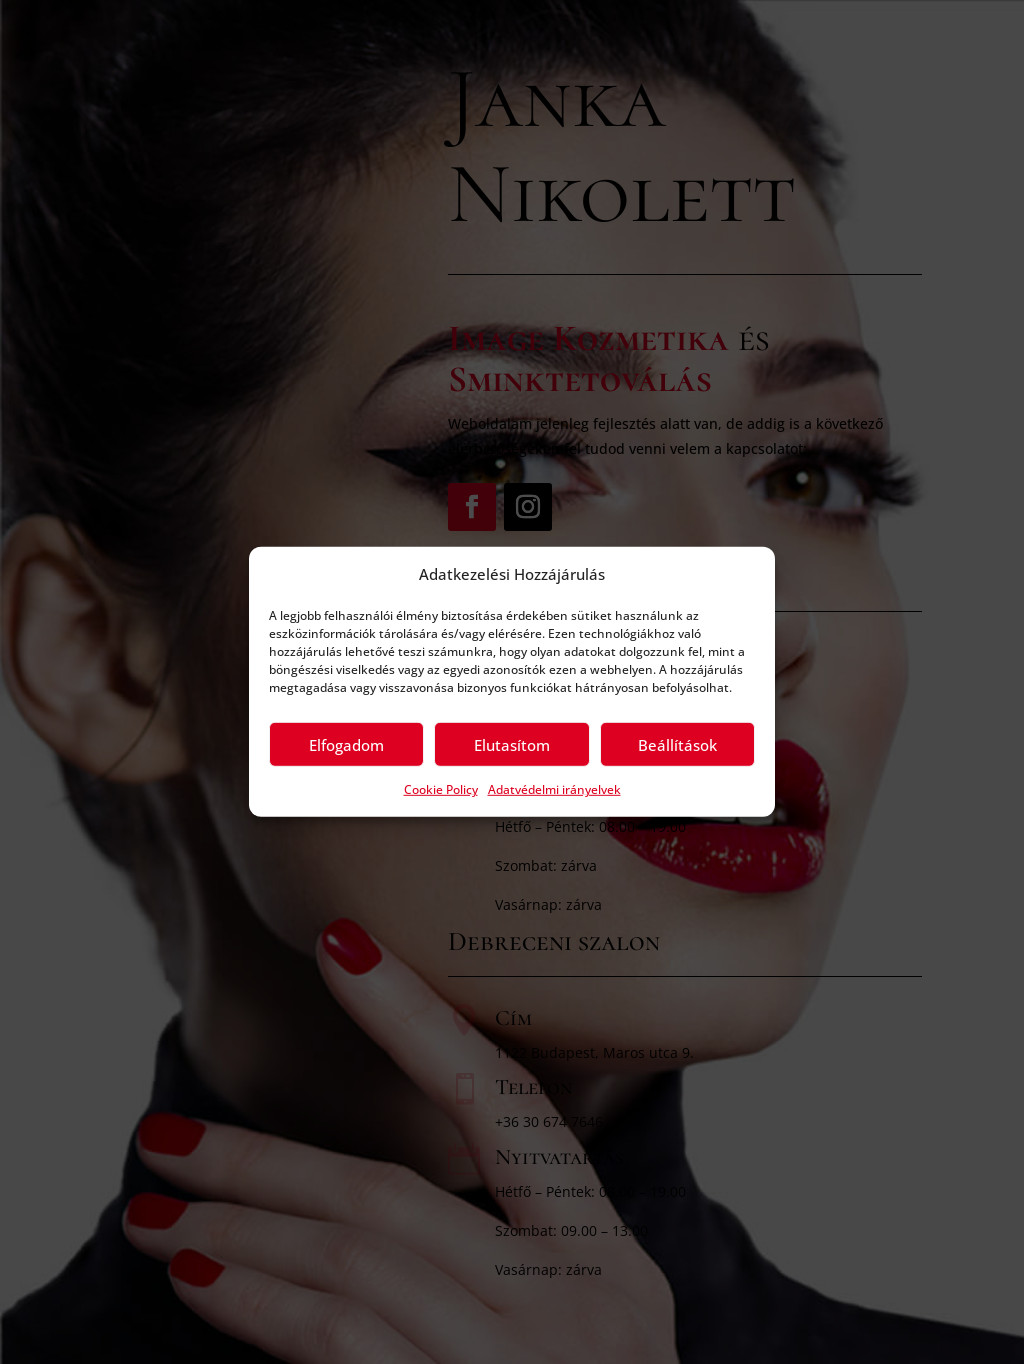  Describe the element at coordinates (346, 745) in the screenshot. I see `Elfogadom` at that location.